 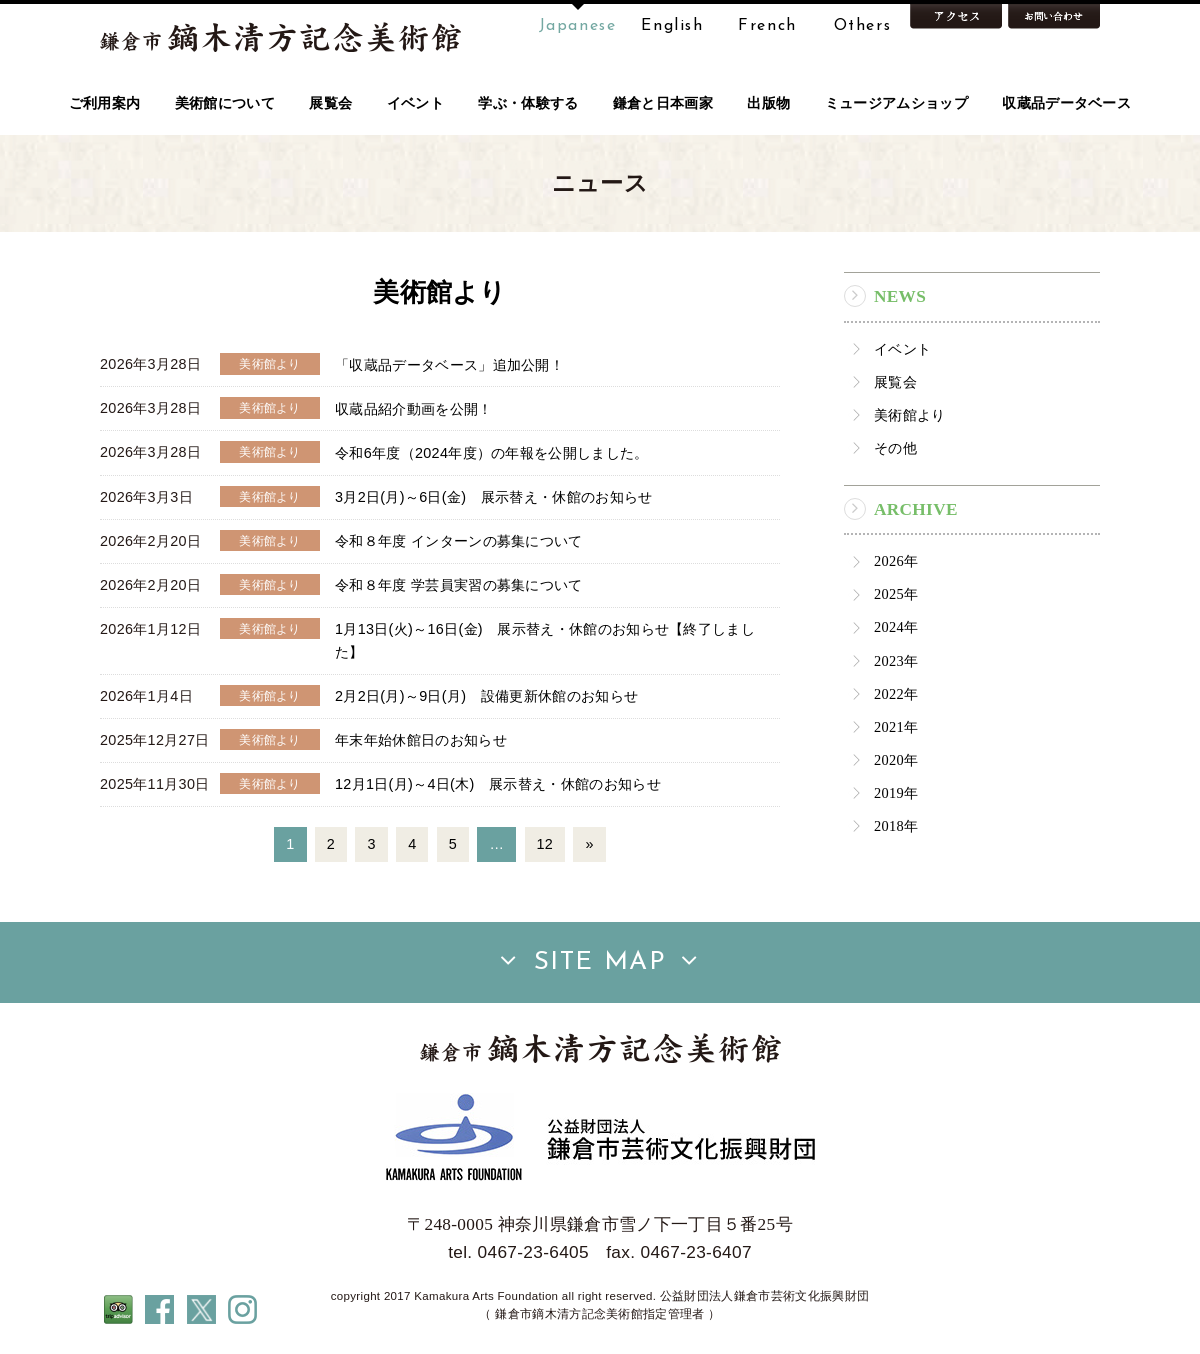 I want to click on 3月2日(月)～6日(金) 展示替え・休館のお知らせ, so click(x=494, y=497).